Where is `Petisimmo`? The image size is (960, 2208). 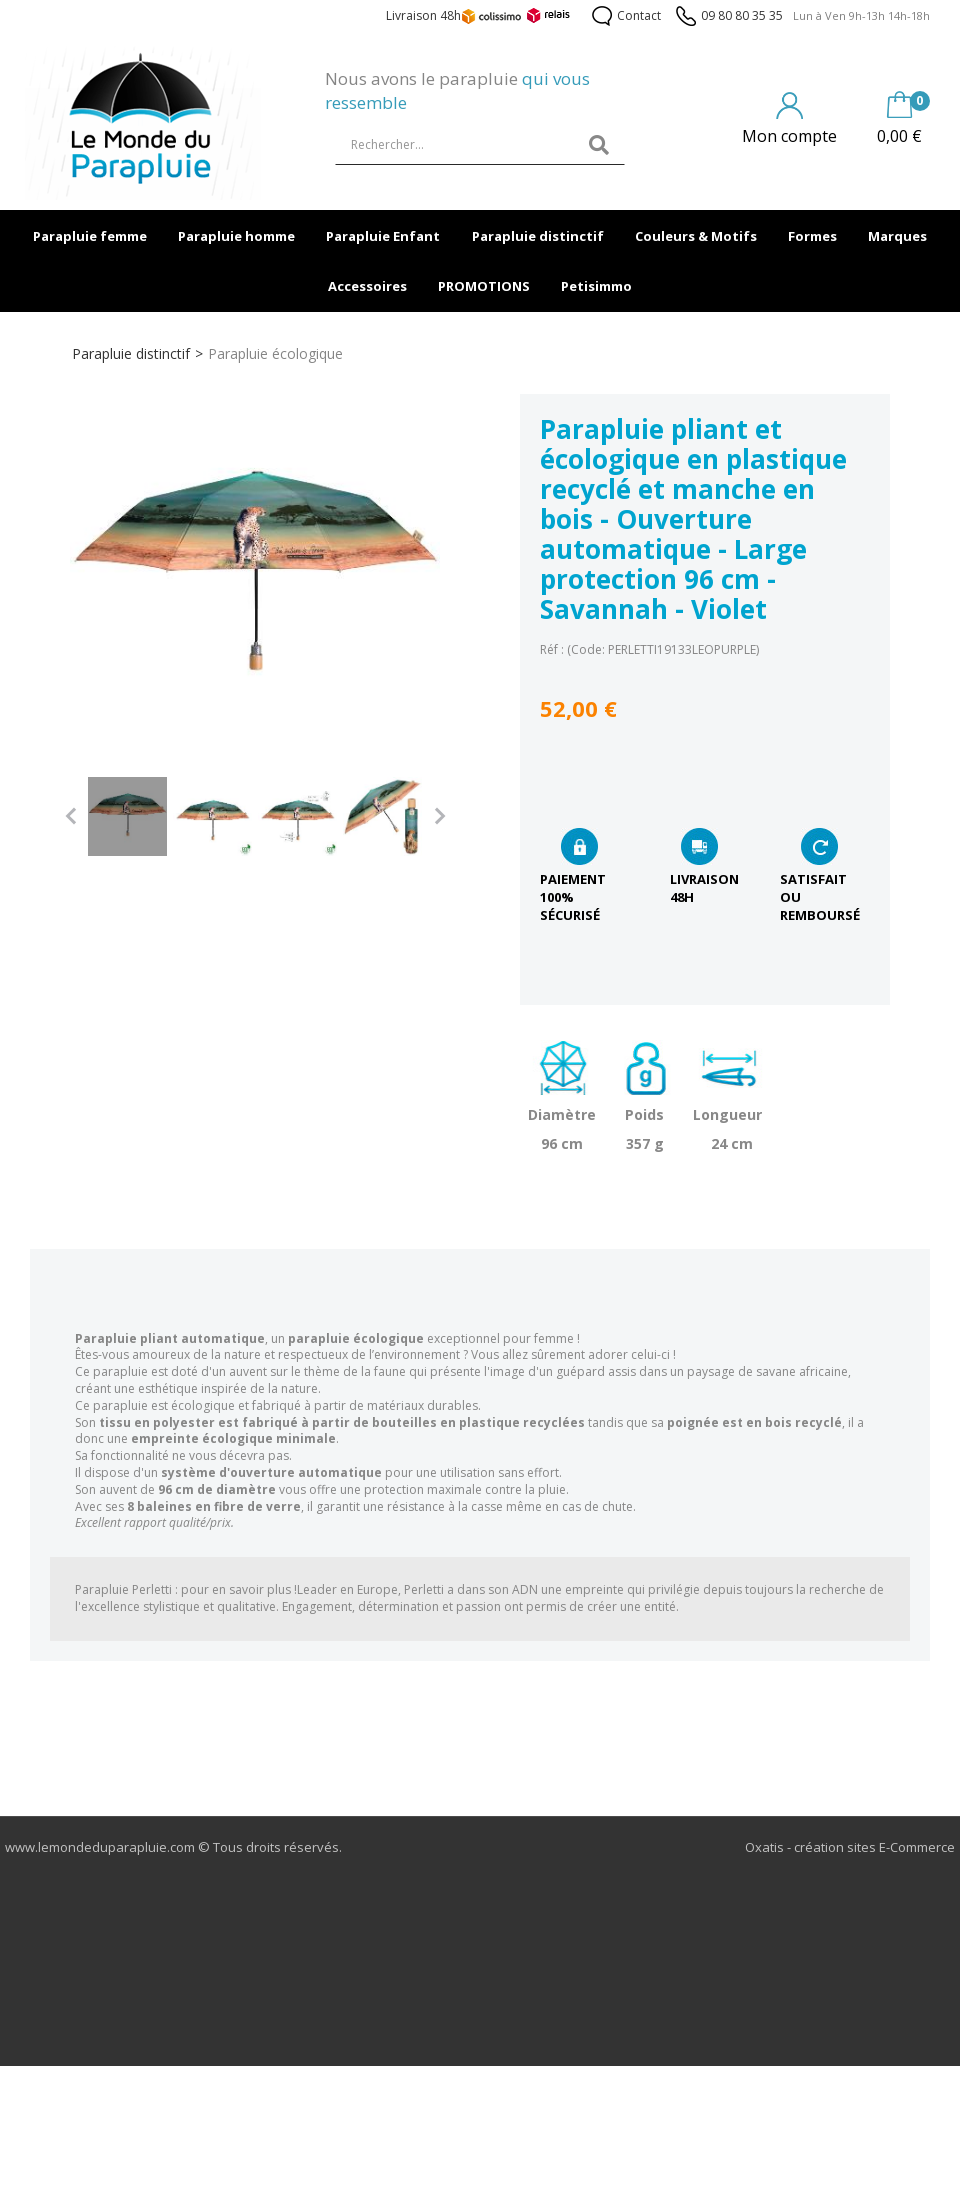 Petisimmo is located at coordinates (596, 286).